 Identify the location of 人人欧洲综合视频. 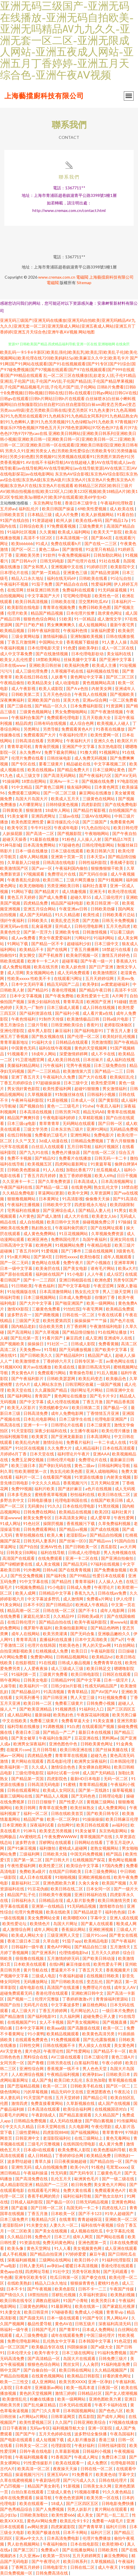
(28, 2074).